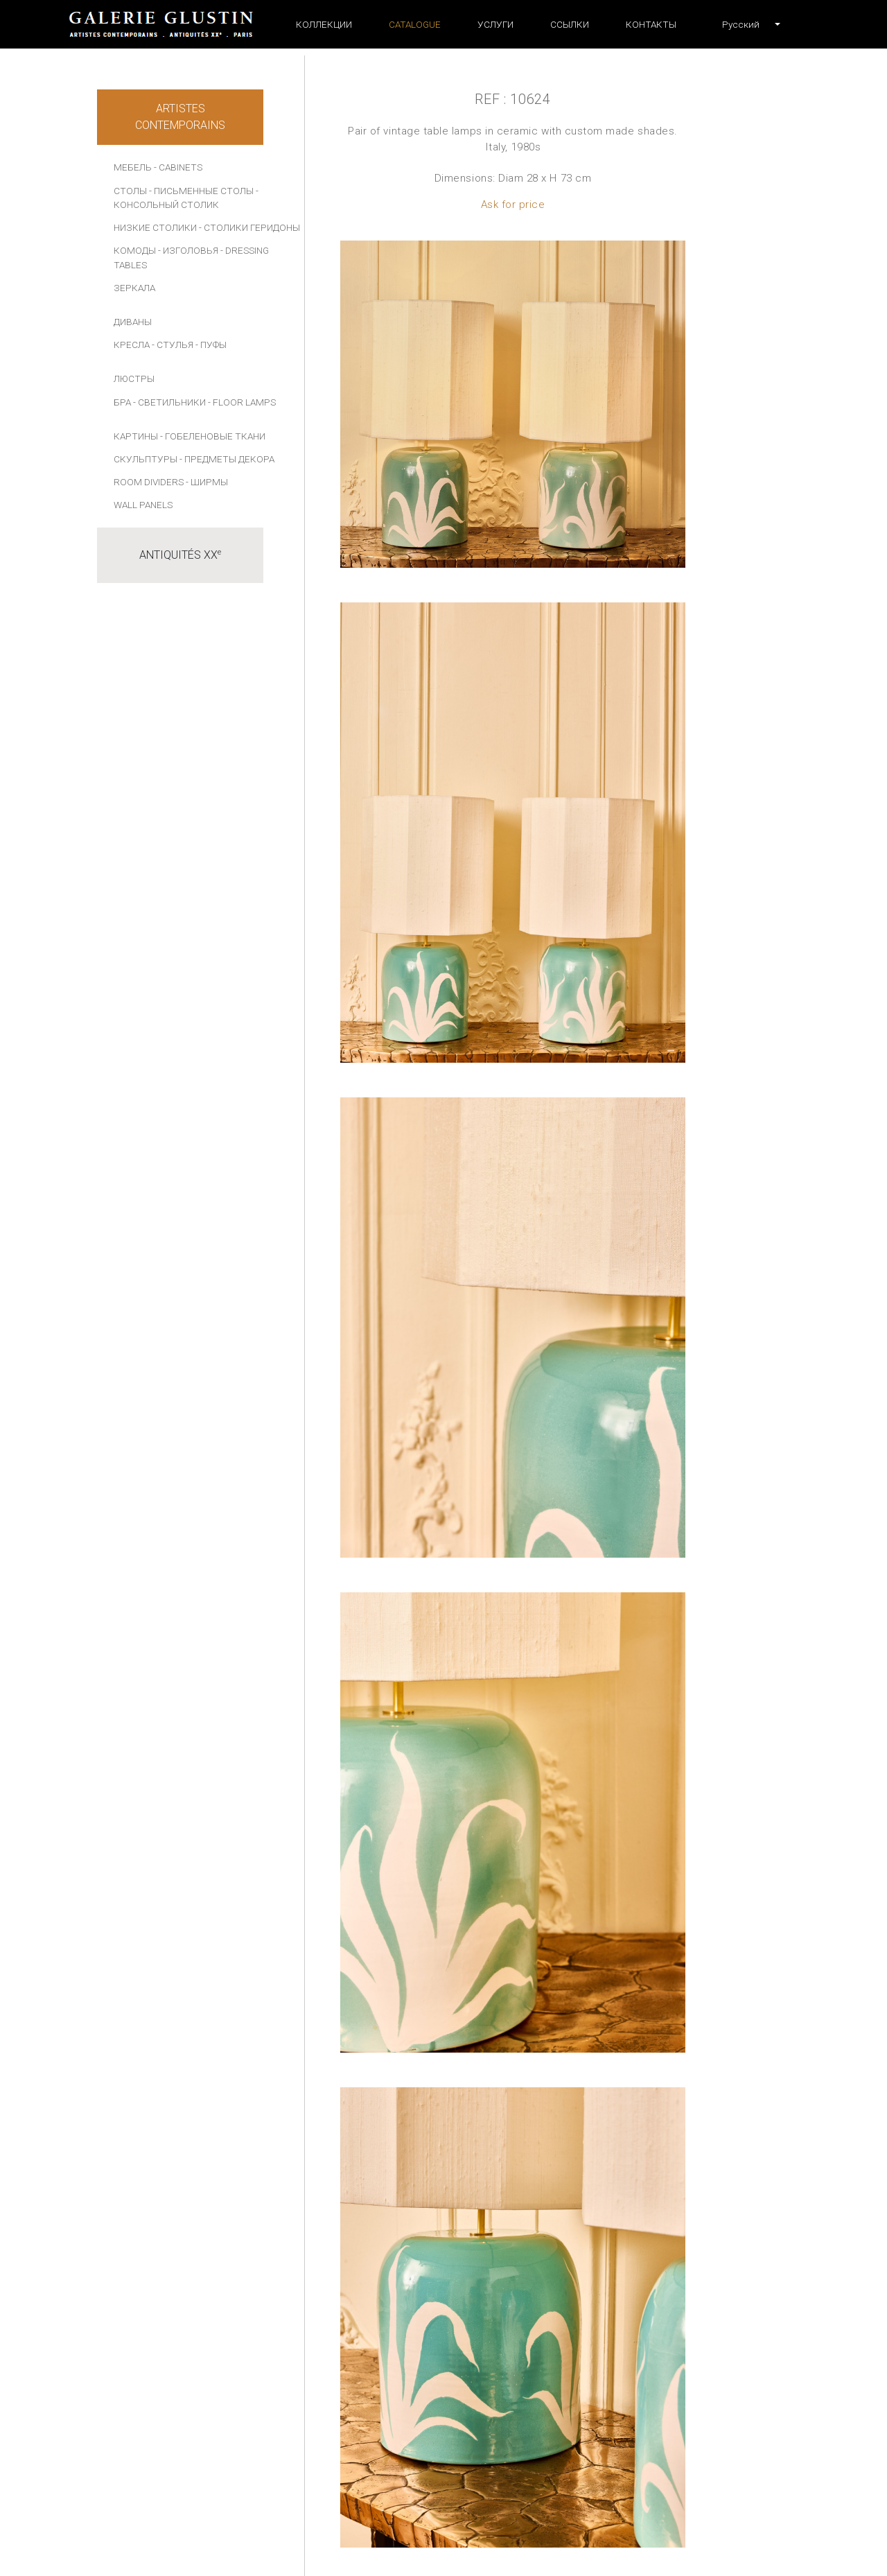 The width and height of the screenshot is (887, 2576). Describe the element at coordinates (324, 24) in the screenshot. I see `Коллекции` at that location.